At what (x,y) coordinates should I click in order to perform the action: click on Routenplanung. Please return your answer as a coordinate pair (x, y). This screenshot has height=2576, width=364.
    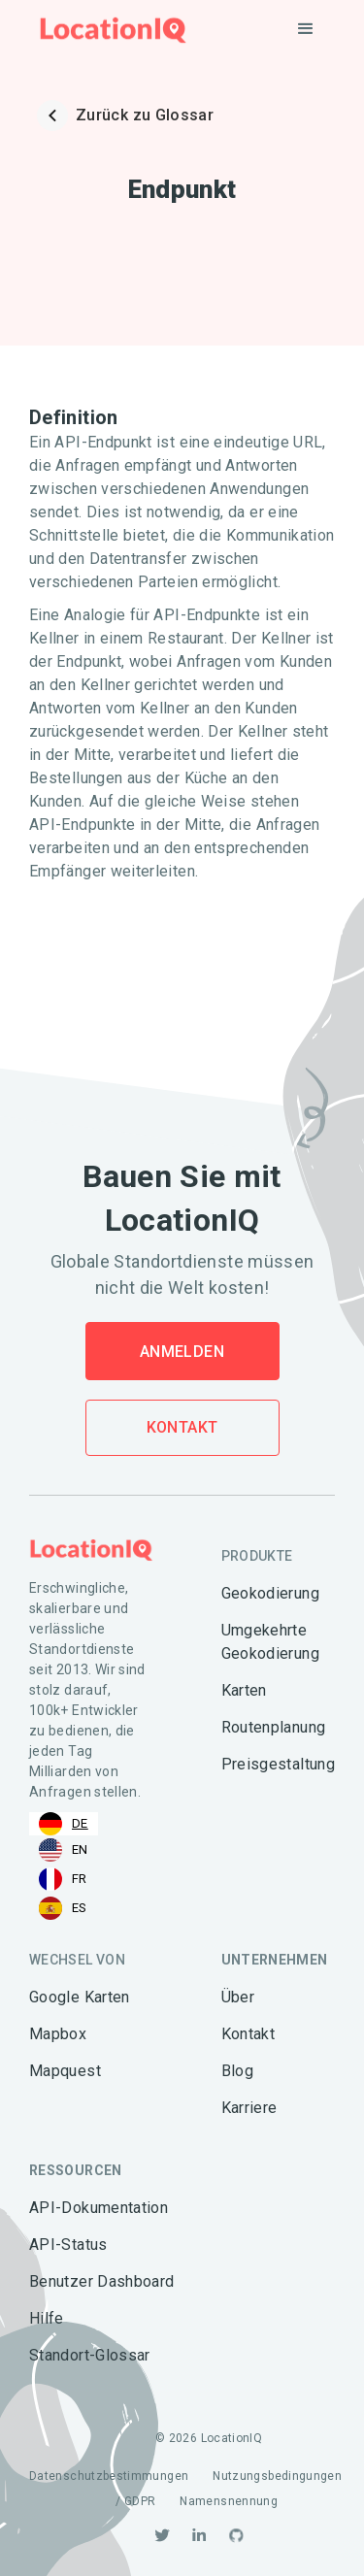
    Looking at the image, I should click on (273, 1727).